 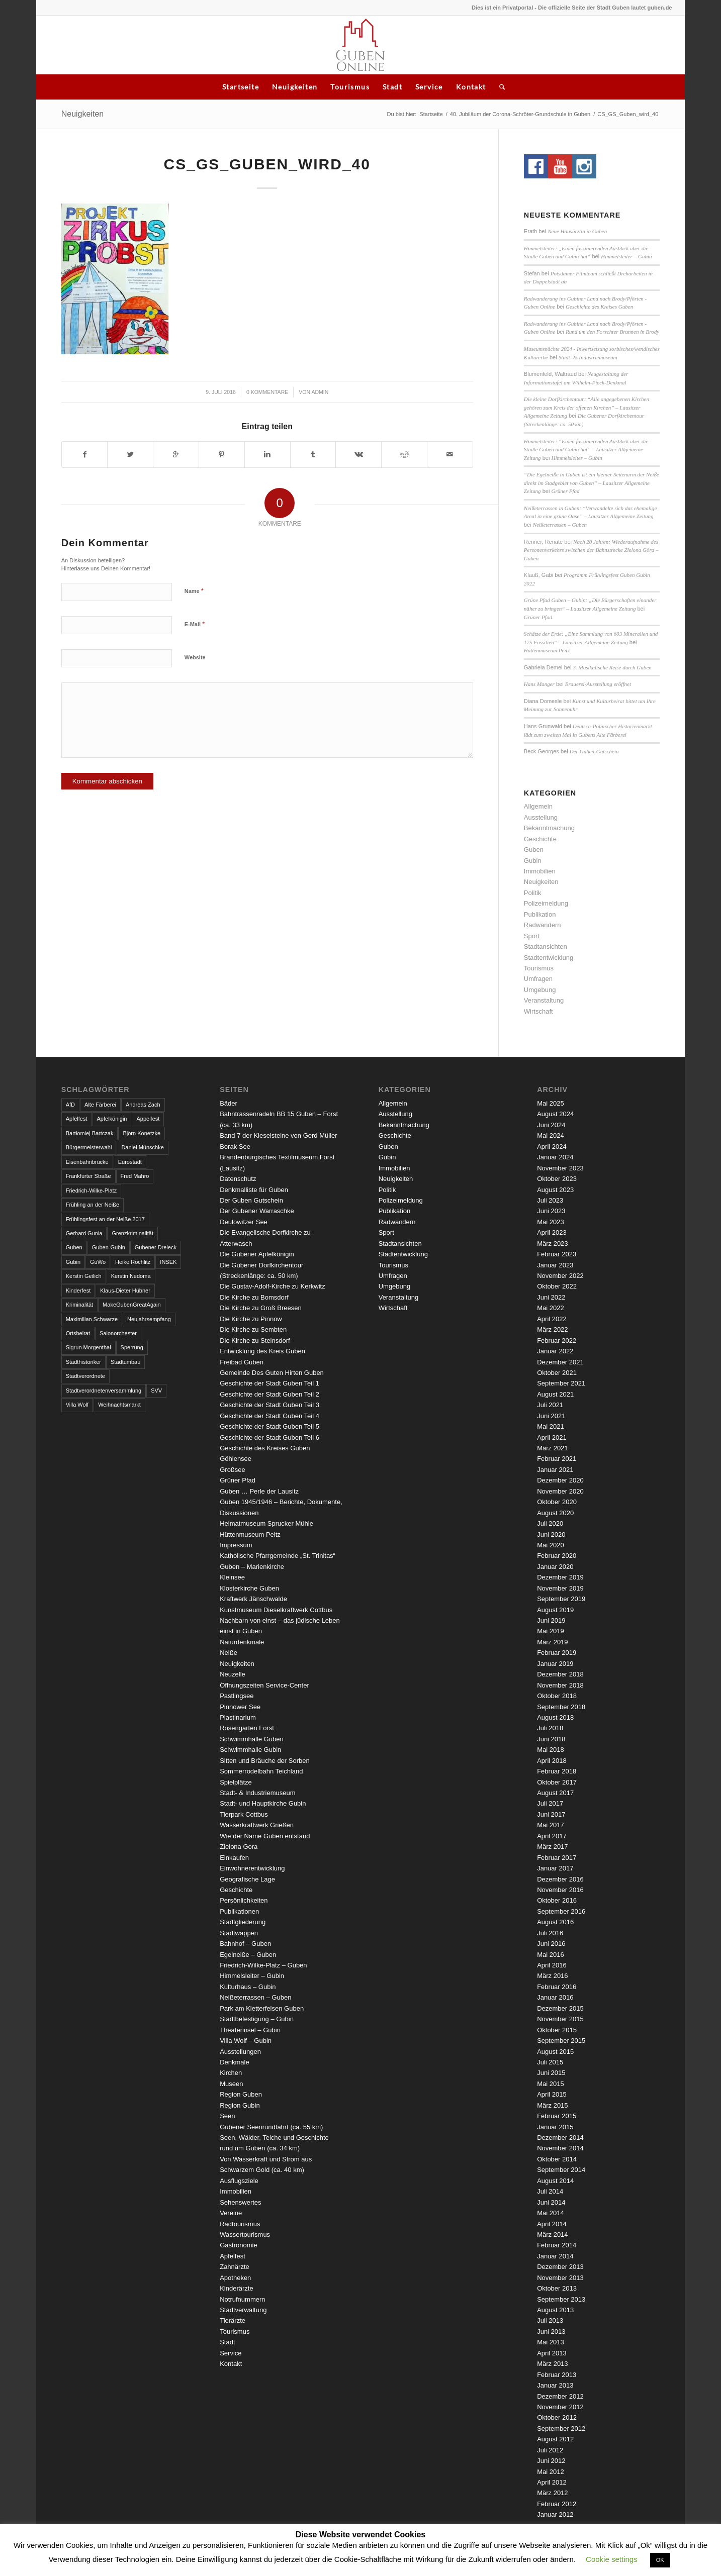 I want to click on Plastinarium, so click(x=238, y=1717).